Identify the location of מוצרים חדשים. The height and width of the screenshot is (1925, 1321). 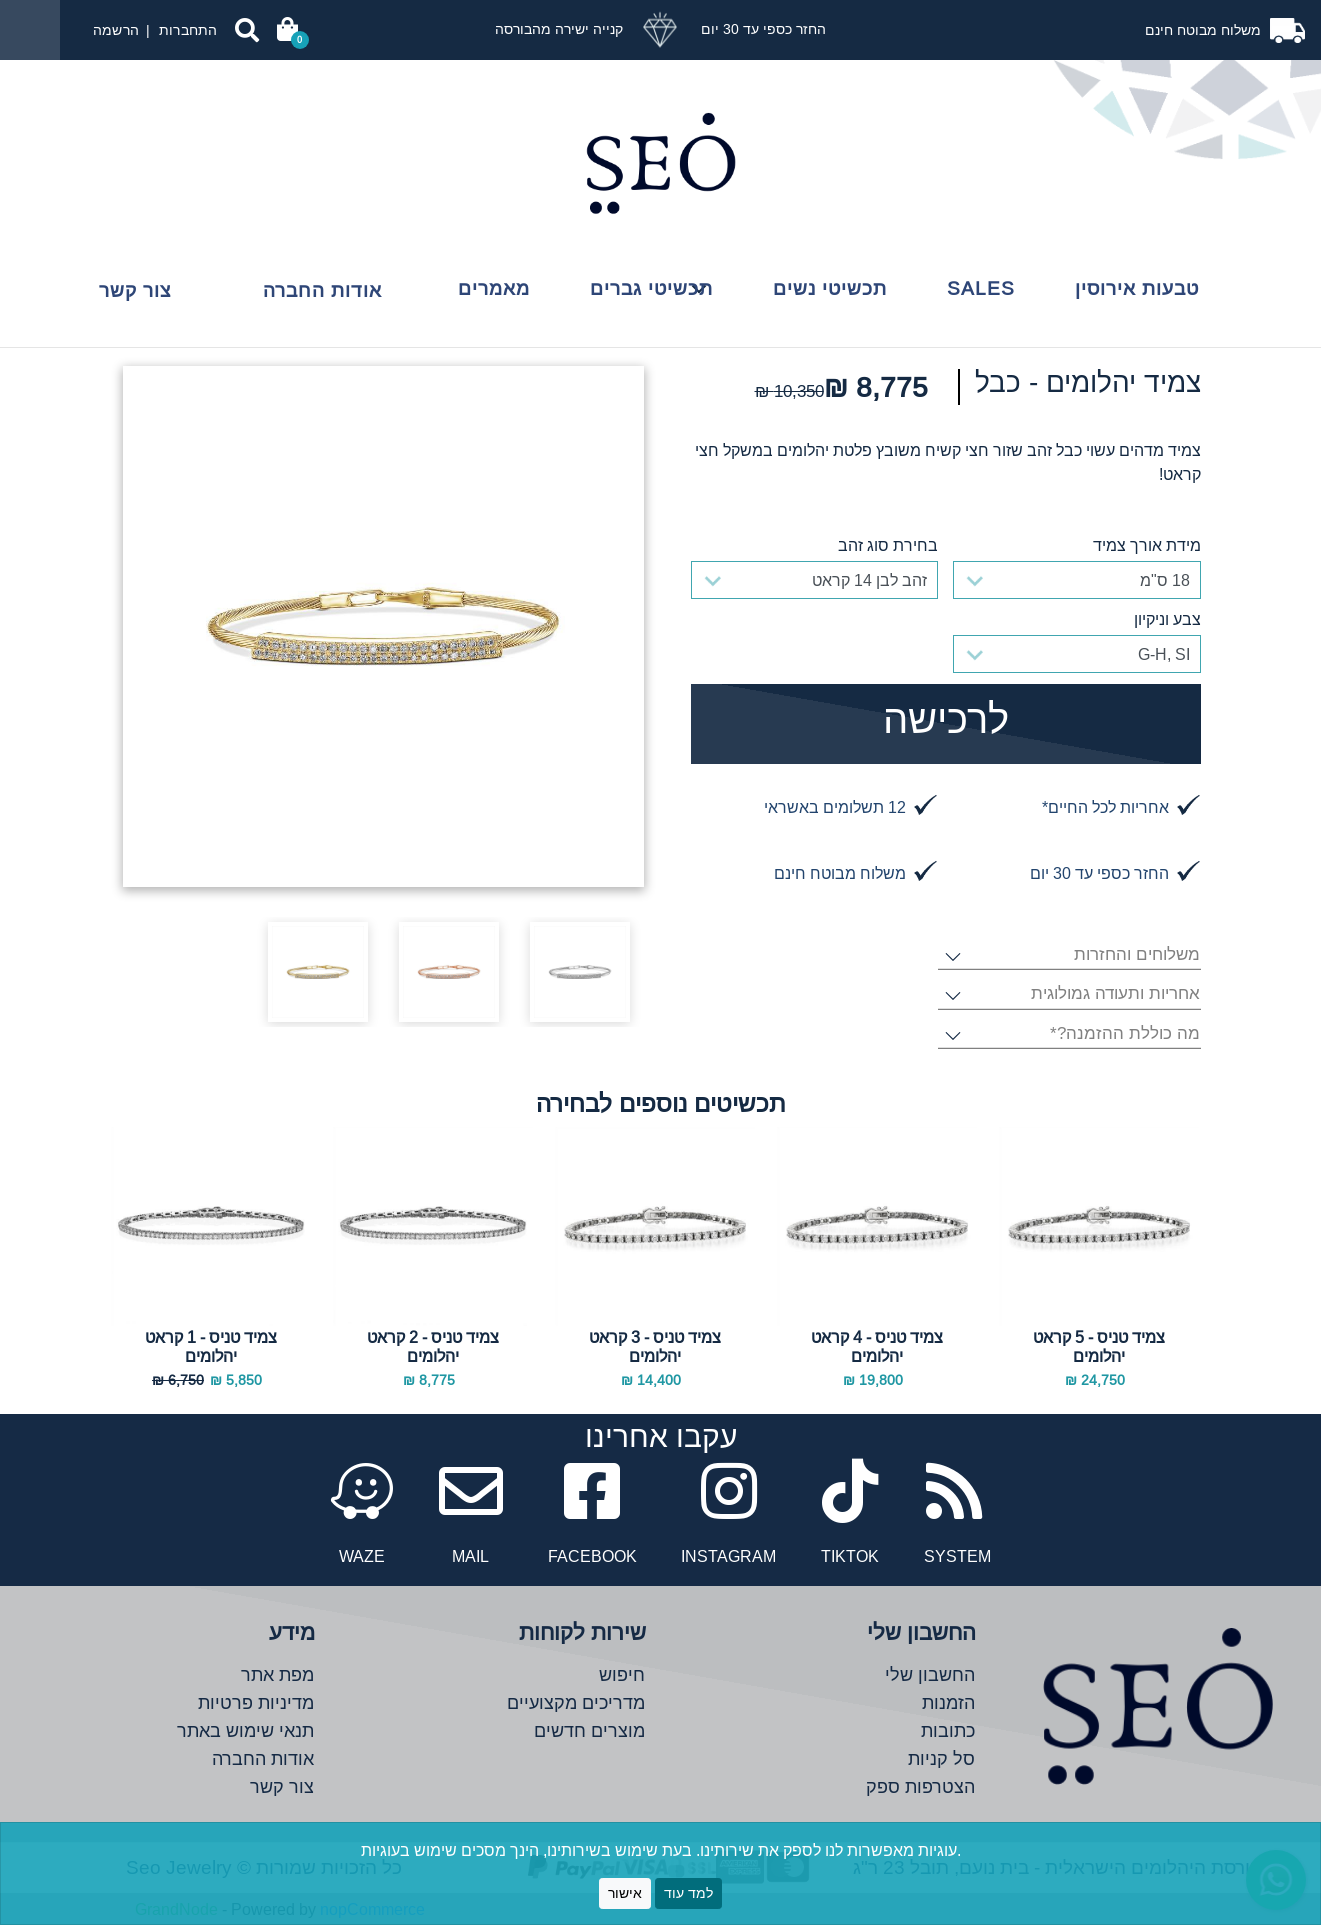
(589, 1730).